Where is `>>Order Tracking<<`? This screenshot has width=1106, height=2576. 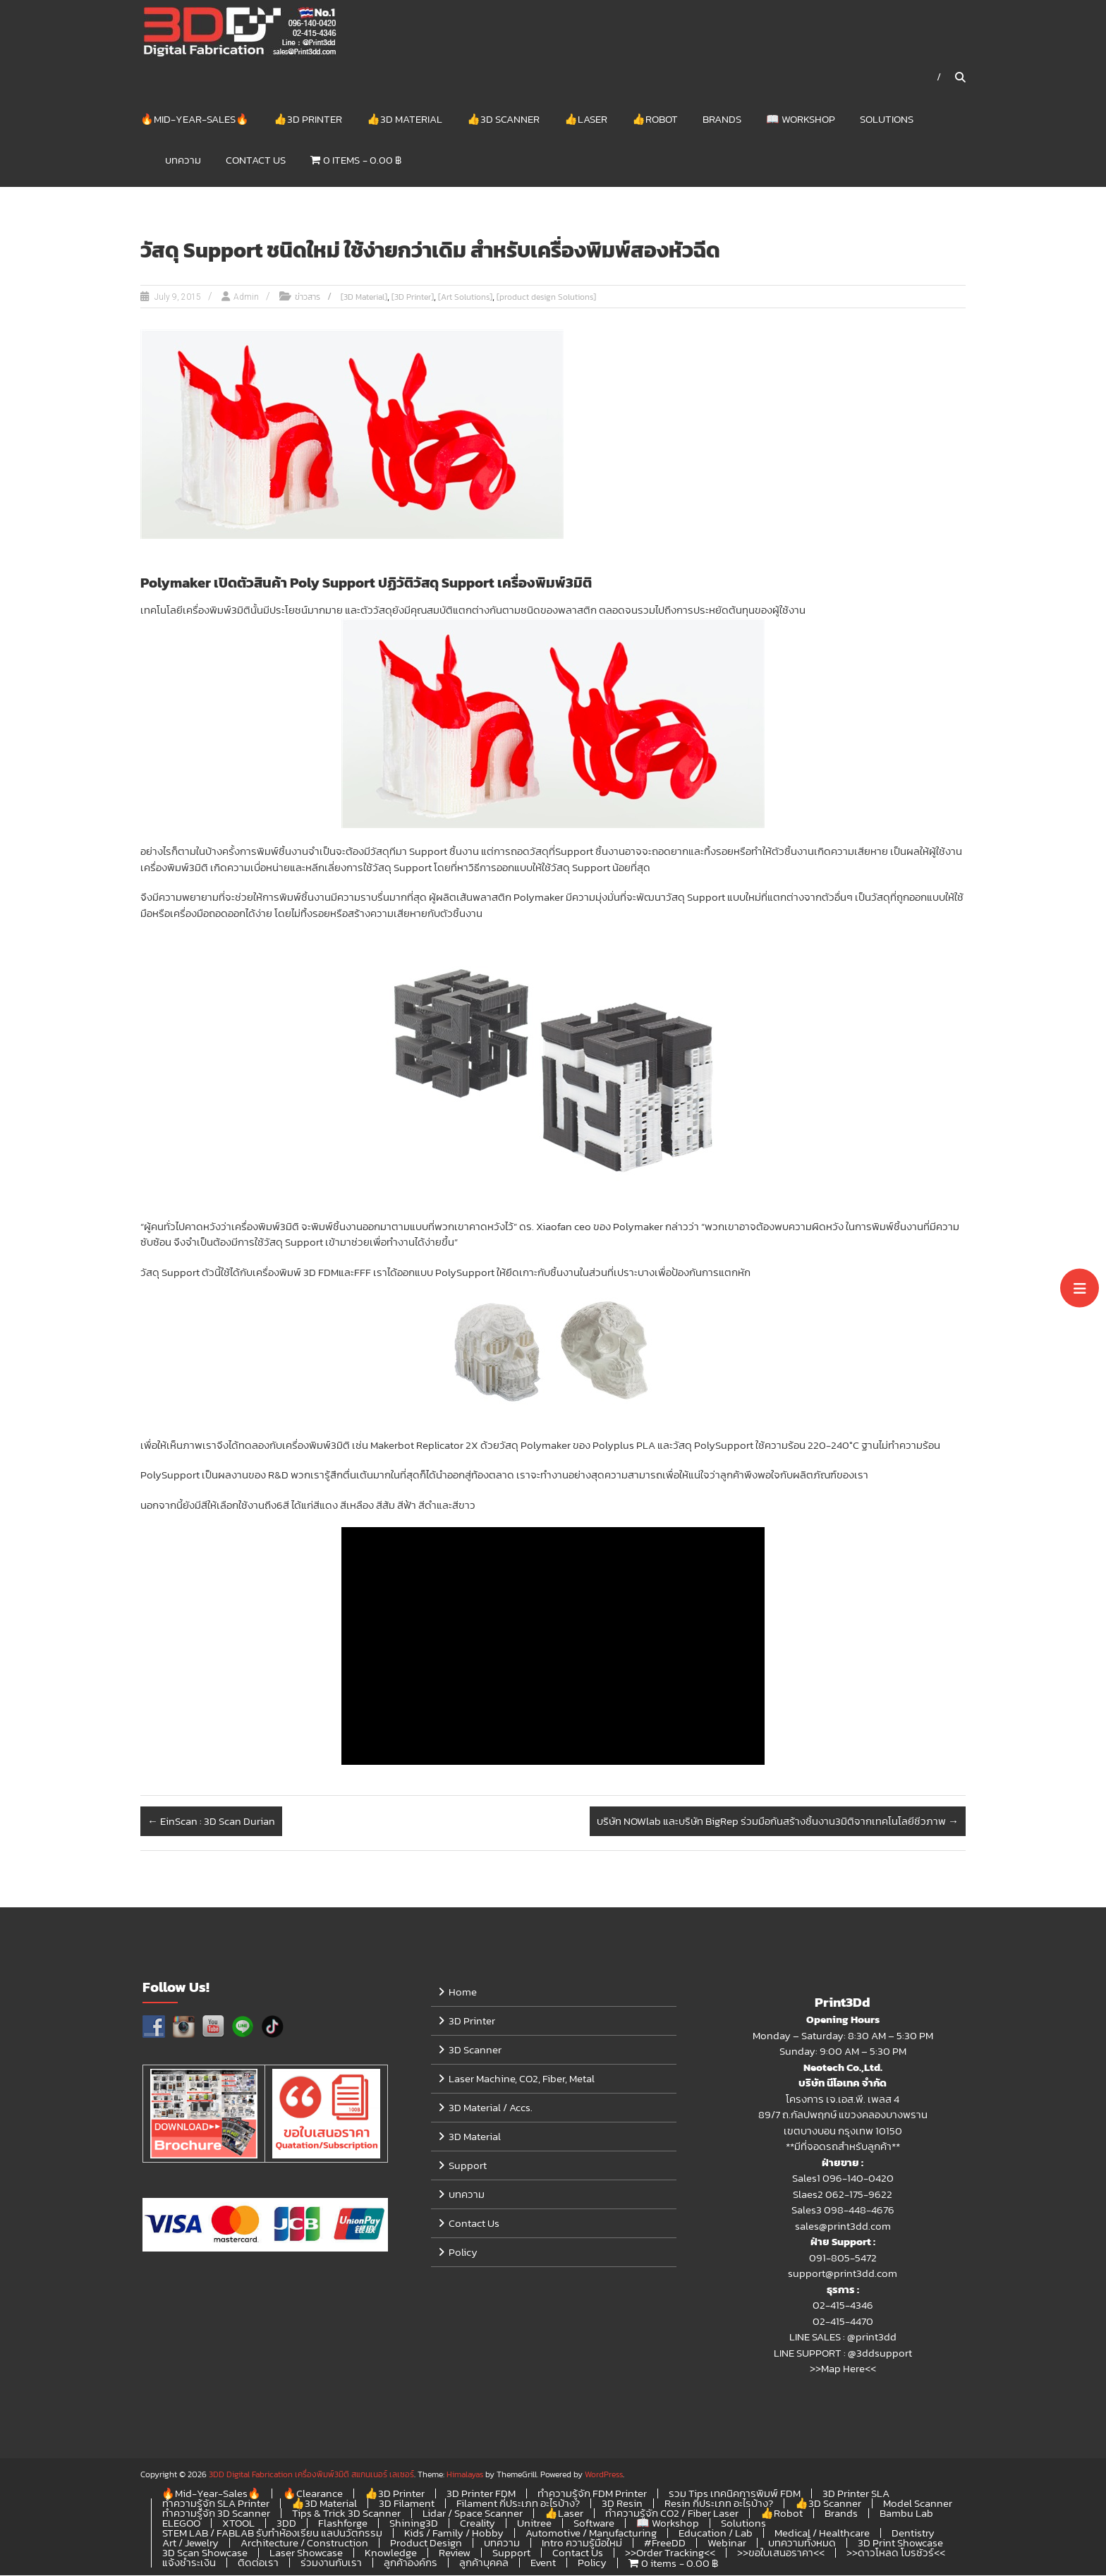 >>Order Tracking<< is located at coordinates (670, 2553).